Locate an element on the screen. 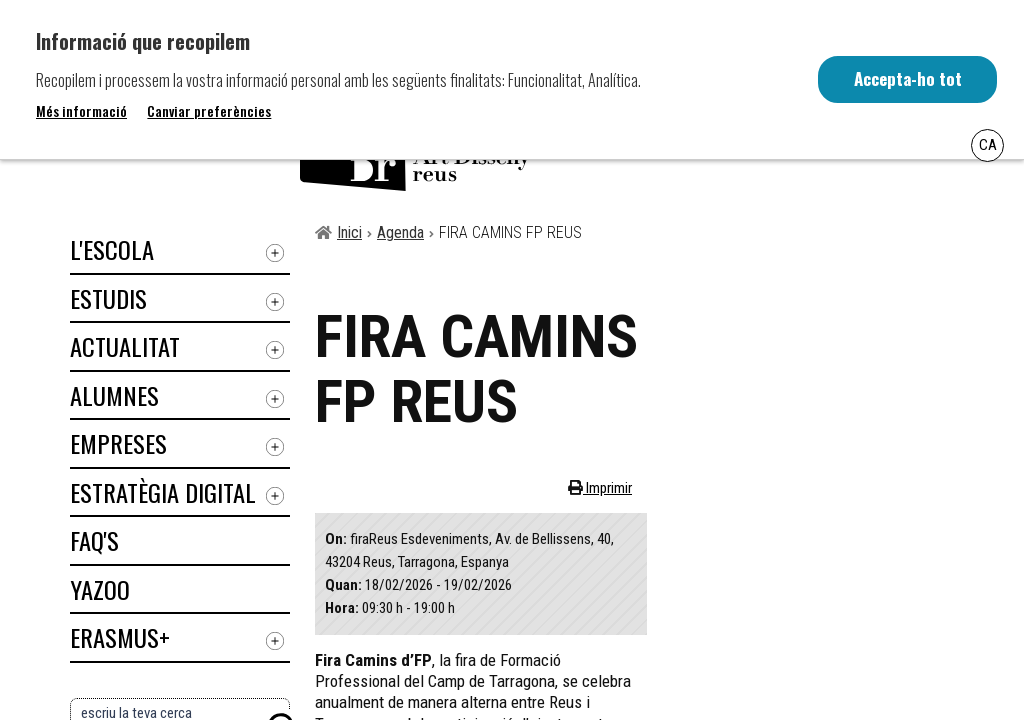  Estudis is located at coordinates (108, 298).